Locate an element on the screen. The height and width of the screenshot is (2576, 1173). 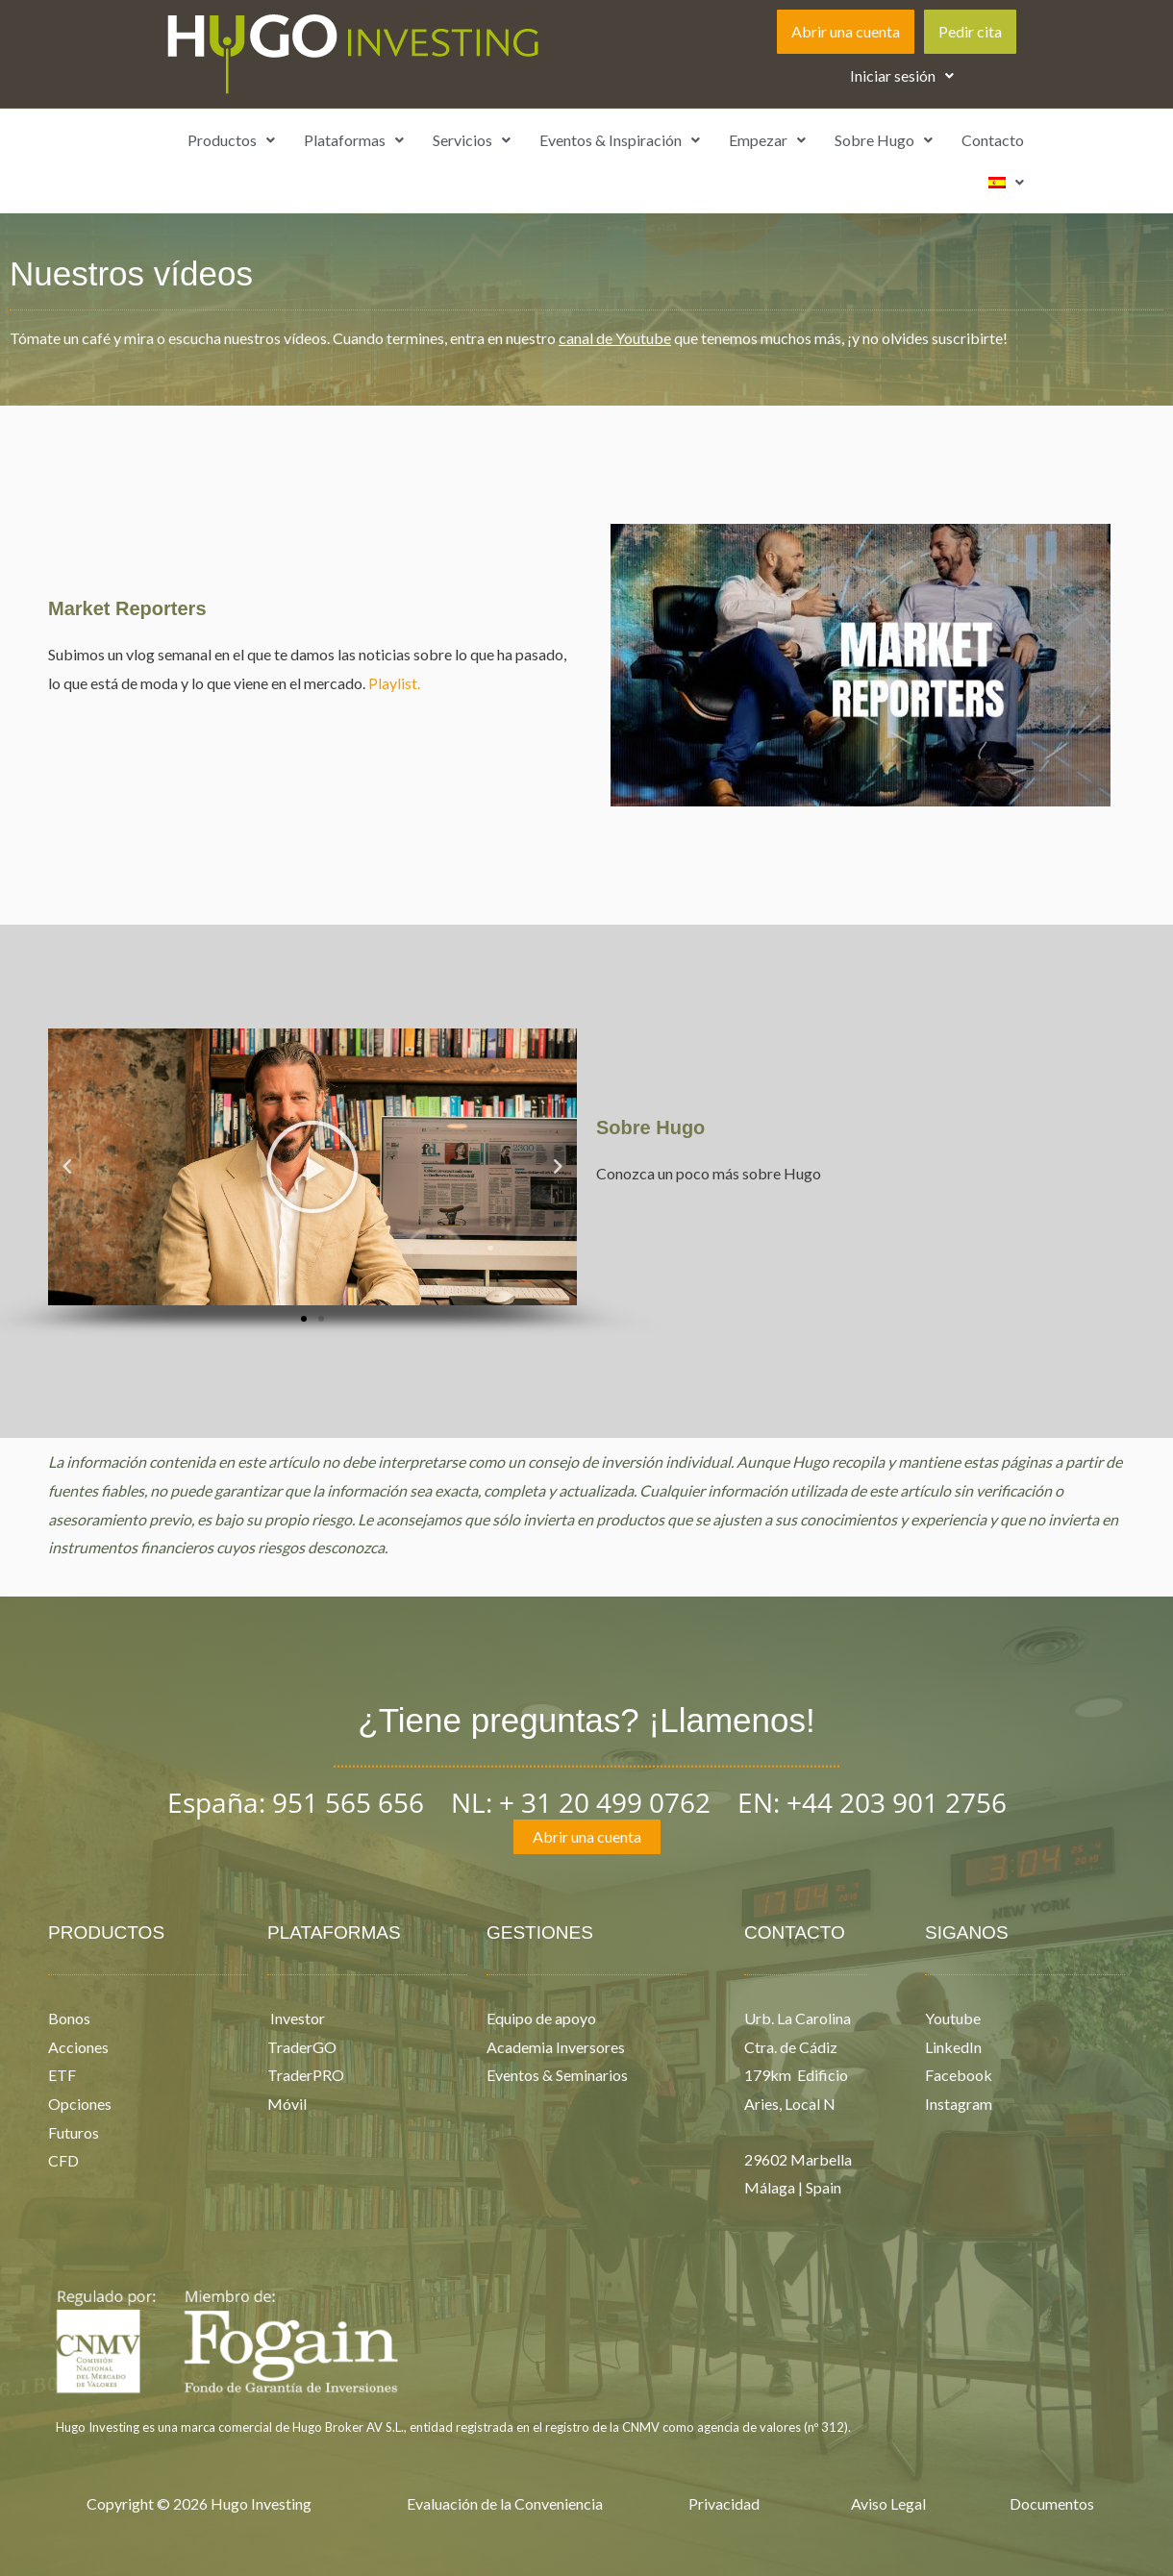
CFD is located at coordinates (63, 2160).